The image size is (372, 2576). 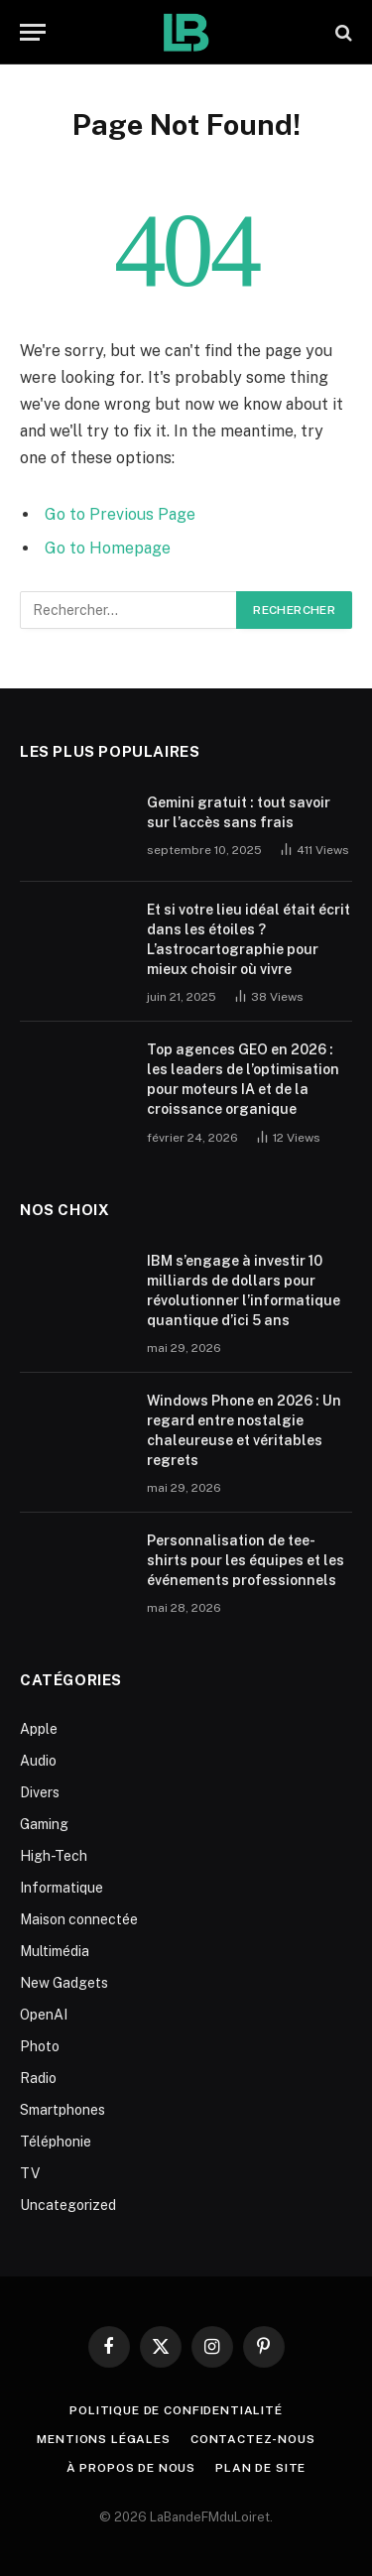 I want to click on Gaming, so click(x=44, y=1824).